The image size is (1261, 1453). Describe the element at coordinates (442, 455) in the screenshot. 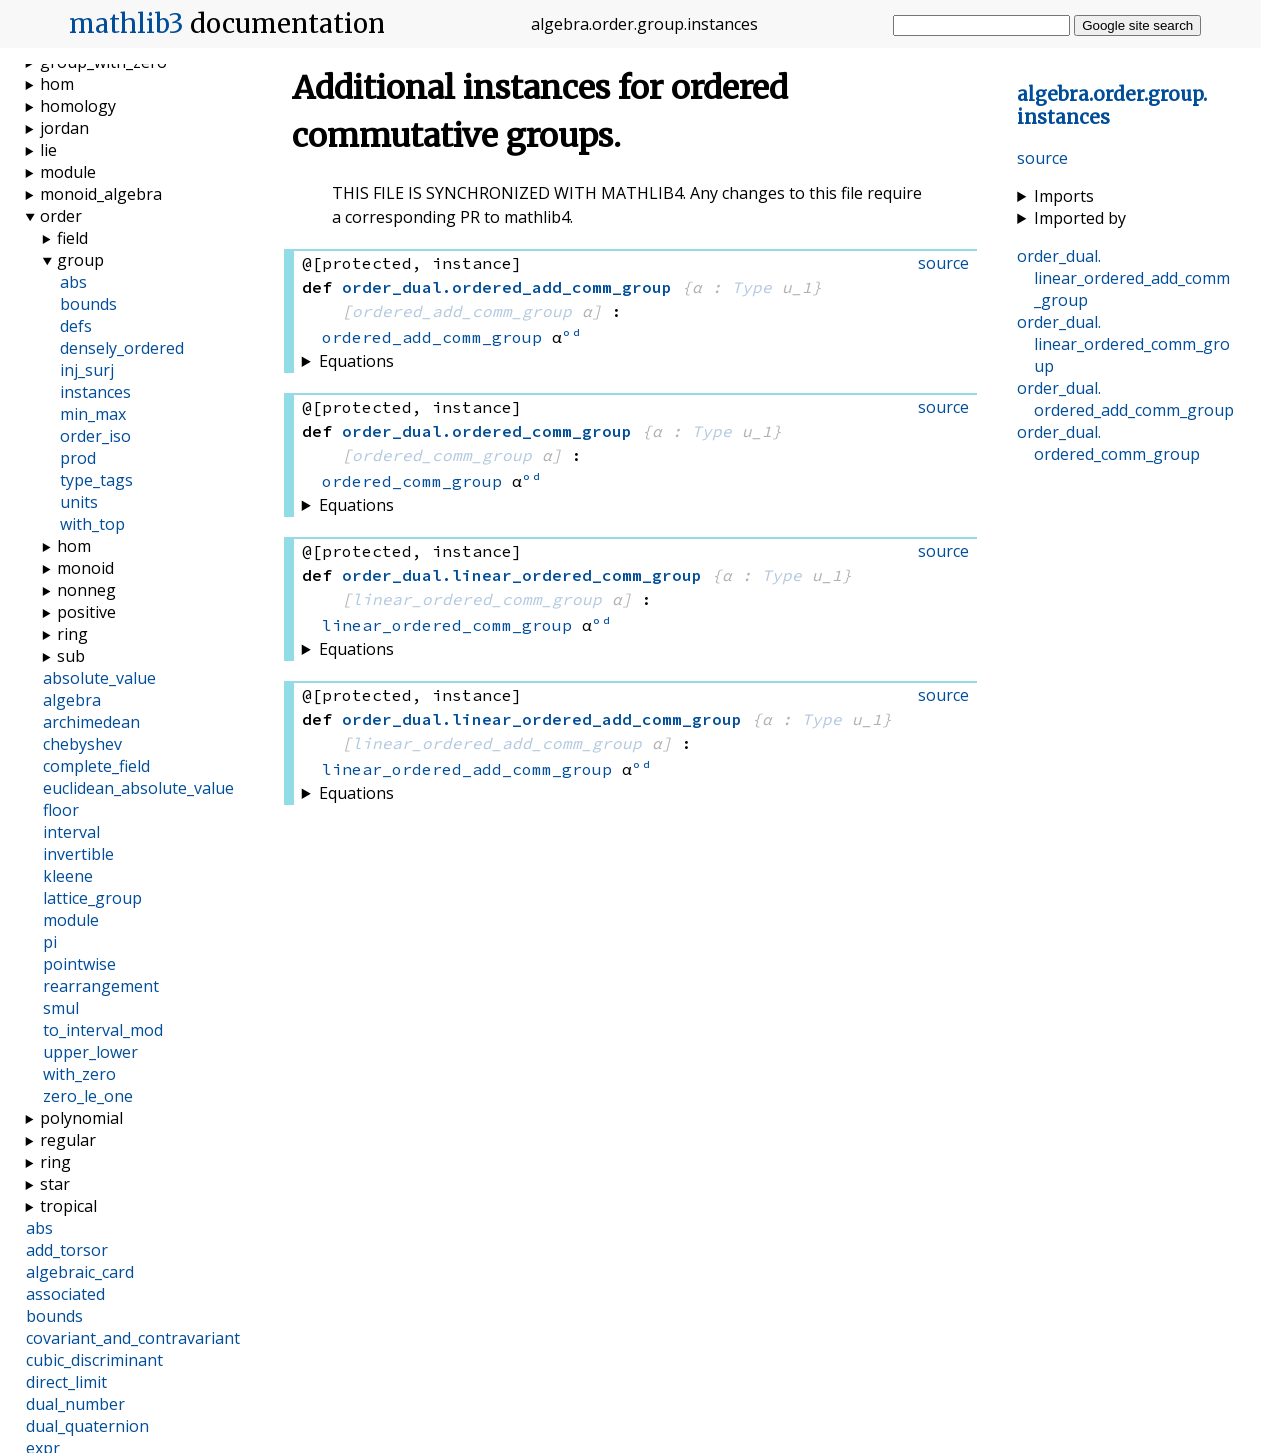

I see `ordered_comm_group` at that location.